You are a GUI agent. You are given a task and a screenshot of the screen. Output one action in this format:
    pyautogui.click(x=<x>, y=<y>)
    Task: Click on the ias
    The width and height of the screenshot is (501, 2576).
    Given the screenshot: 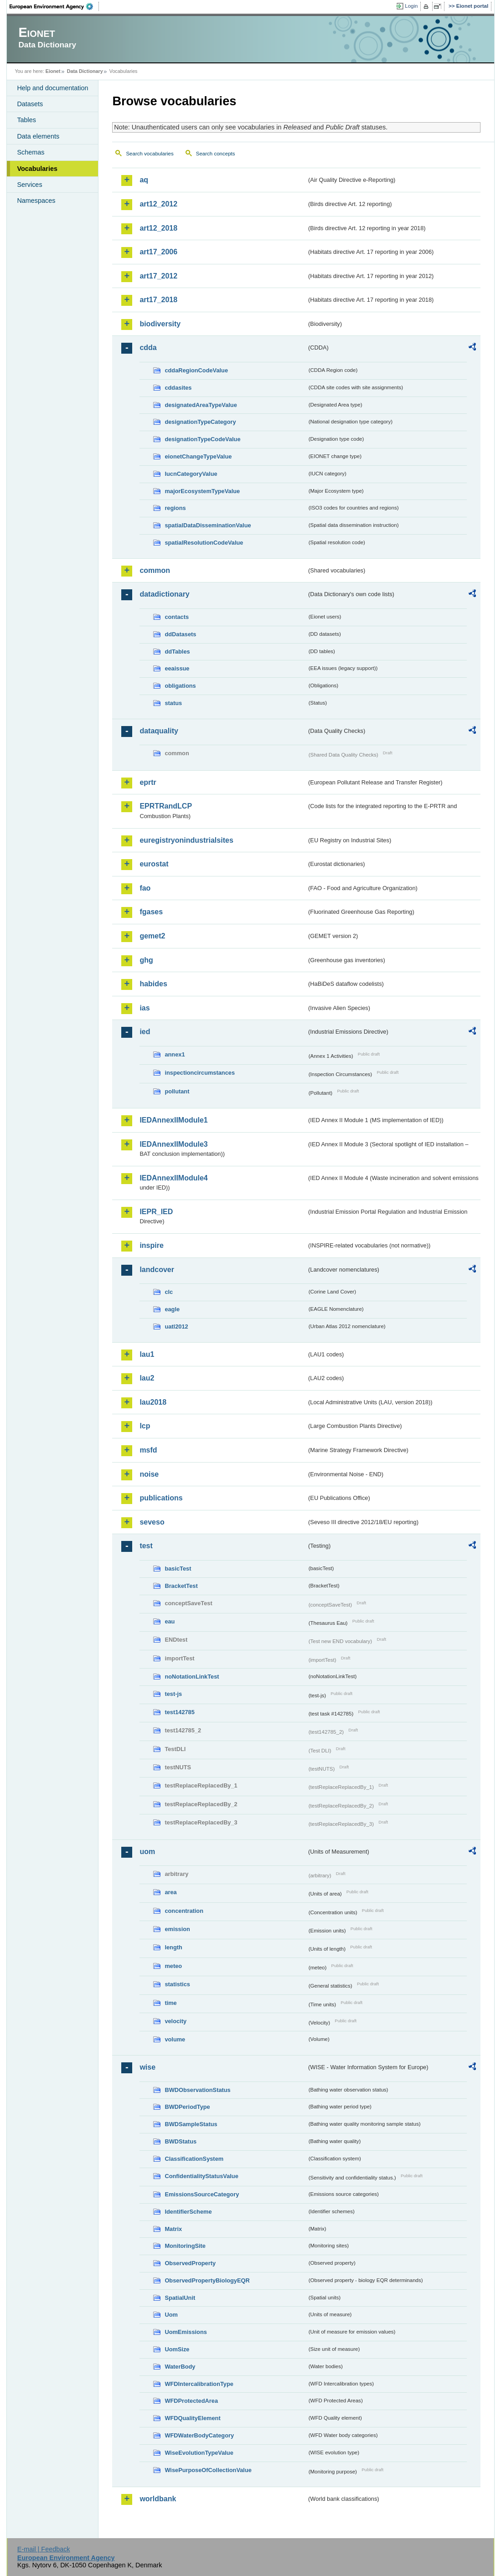 What is the action you would take?
    pyautogui.click(x=144, y=1008)
    